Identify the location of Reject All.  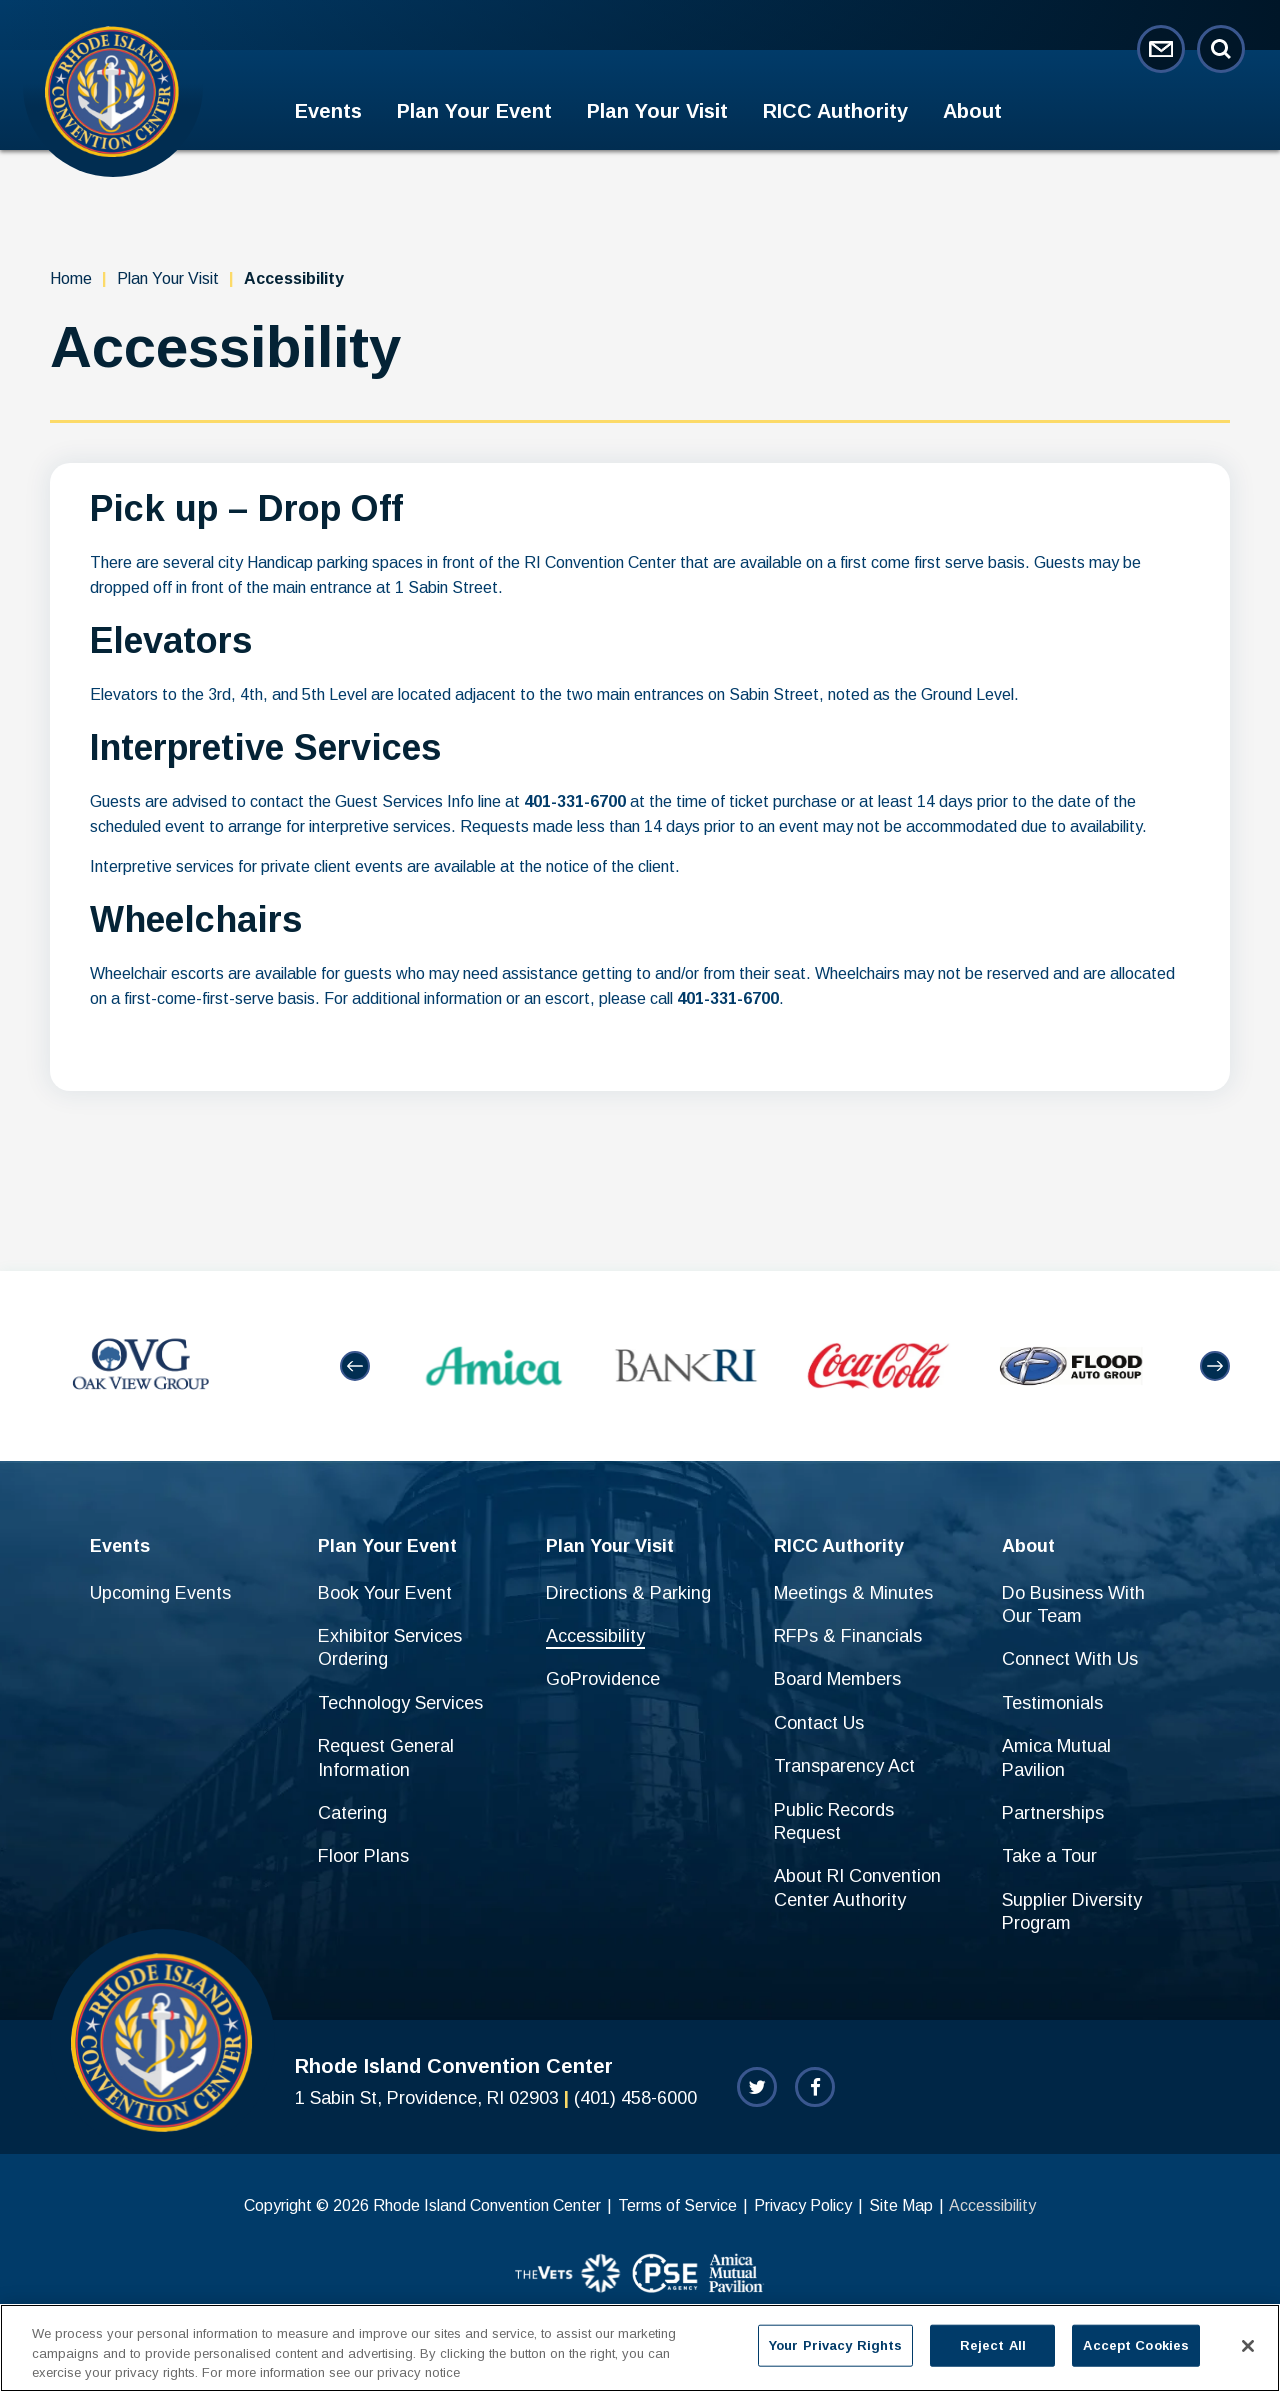
(993, 2353).